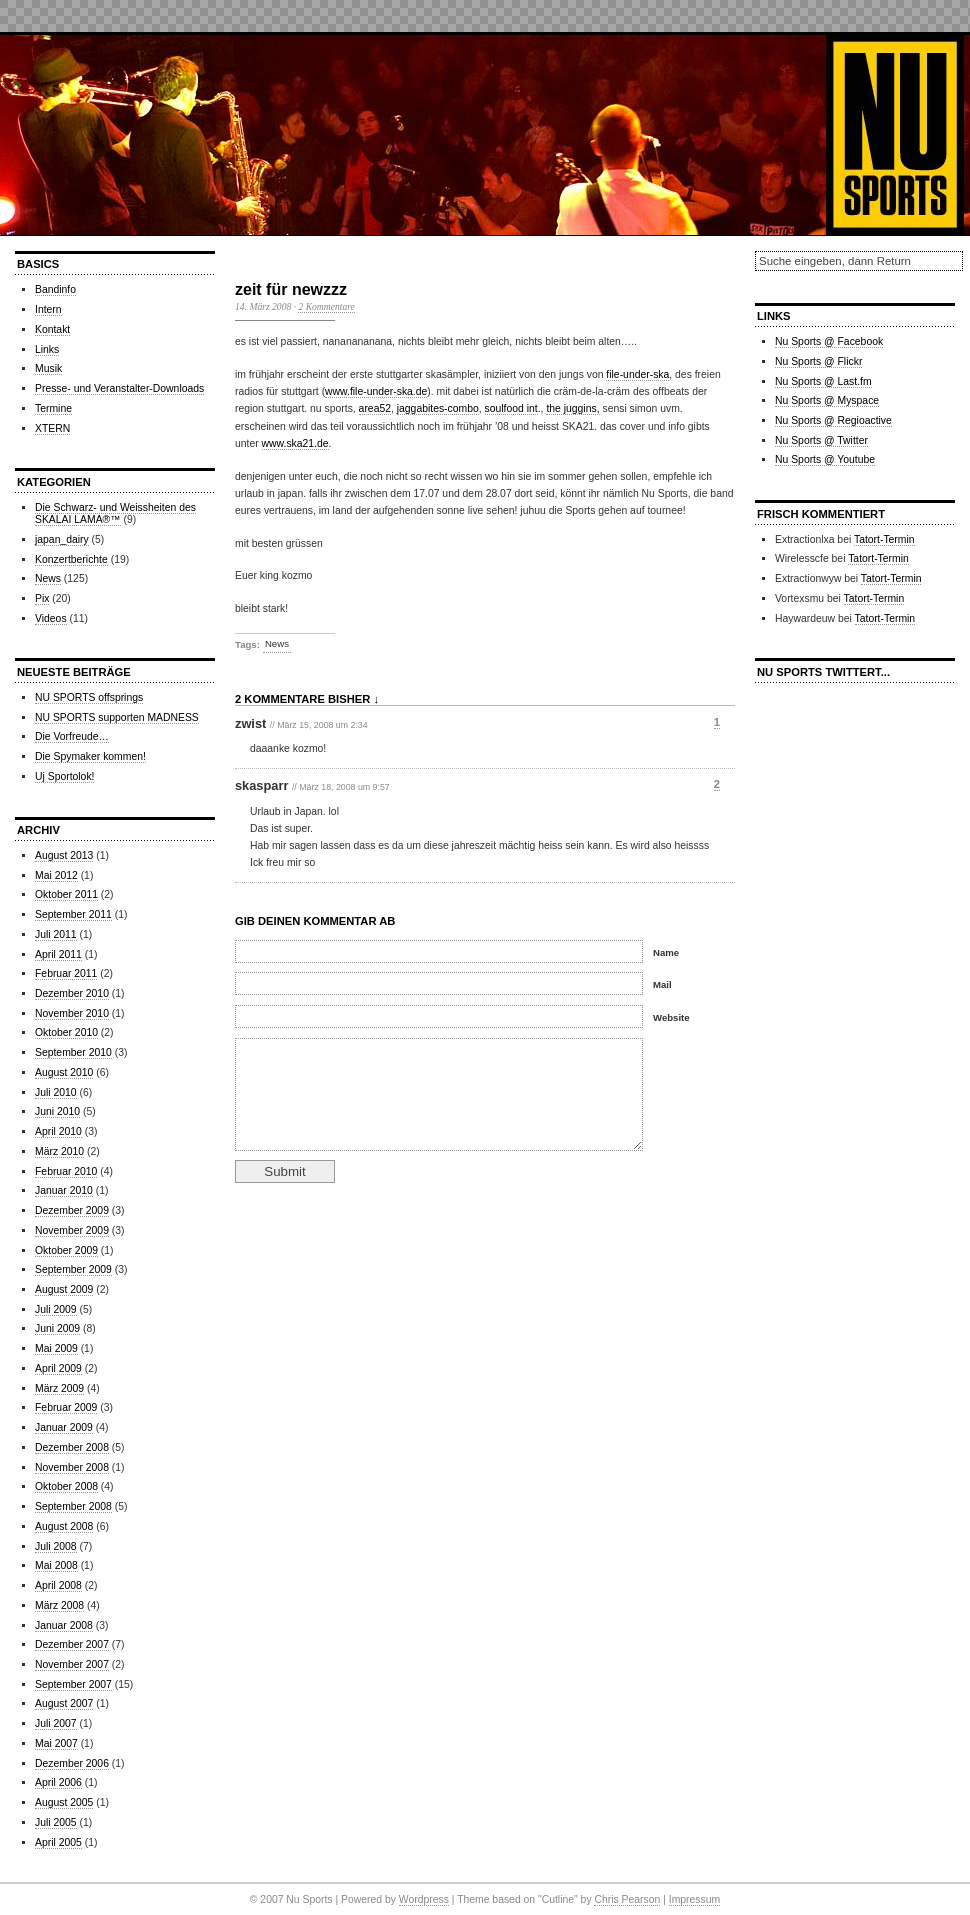 The height and width of the screenshot is (1915, 970). What do you see at coordinates (326, 306) in the screenshot?
I see `2 Kommentare` at bounding box center [326, 306].